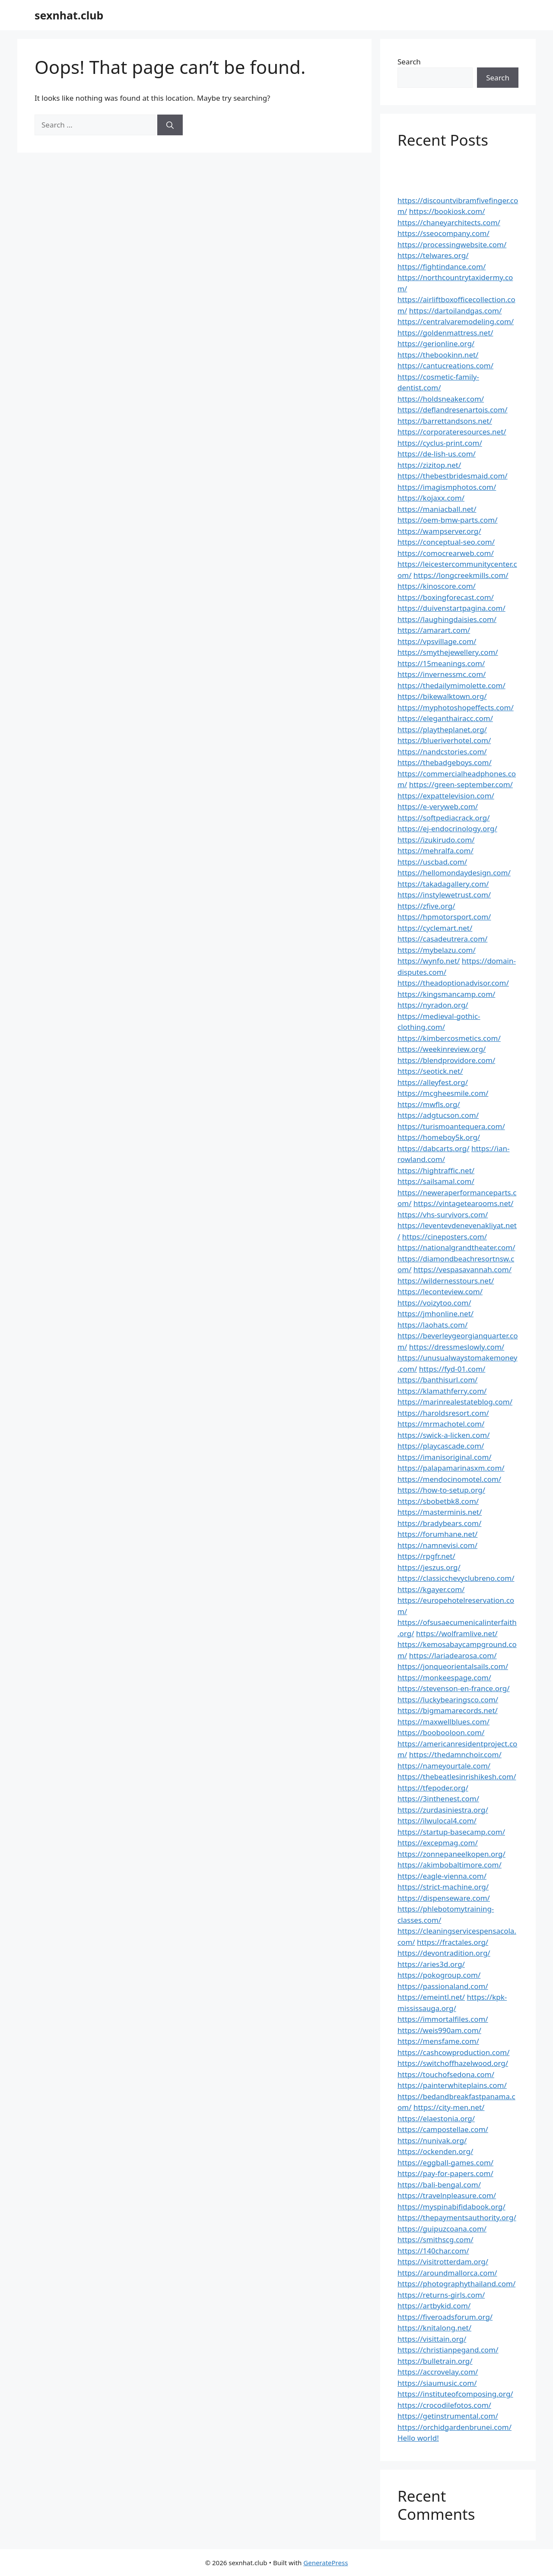 The height and width of the screenshot is (2576, 553). Describe the element at coordinates (452, 1942) in the screenshot. I see `https://fractales.org/` at that location.